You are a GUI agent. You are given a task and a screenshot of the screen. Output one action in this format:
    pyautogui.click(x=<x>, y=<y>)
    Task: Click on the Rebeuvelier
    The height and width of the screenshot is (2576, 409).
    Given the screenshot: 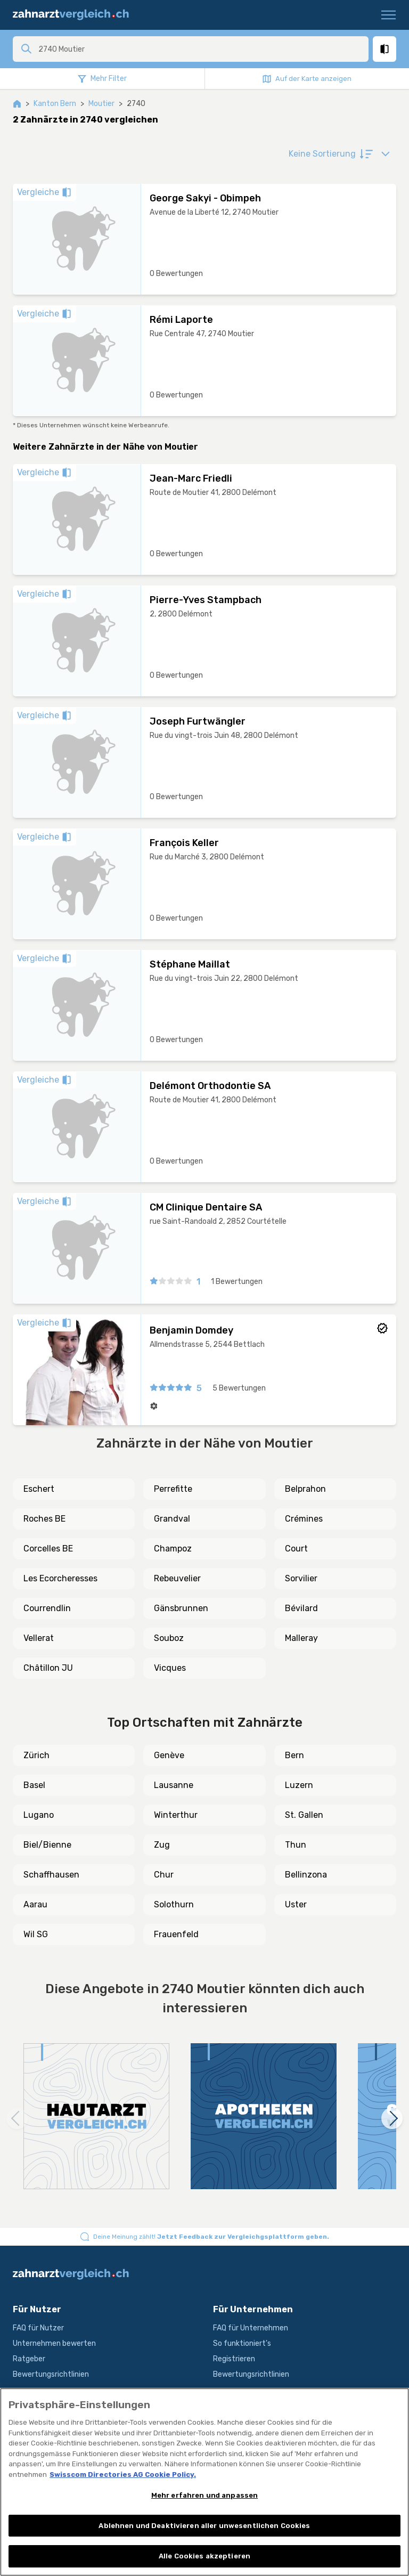 What is the action you would take?
    pyautogui.click(x=177, y=1578)
    